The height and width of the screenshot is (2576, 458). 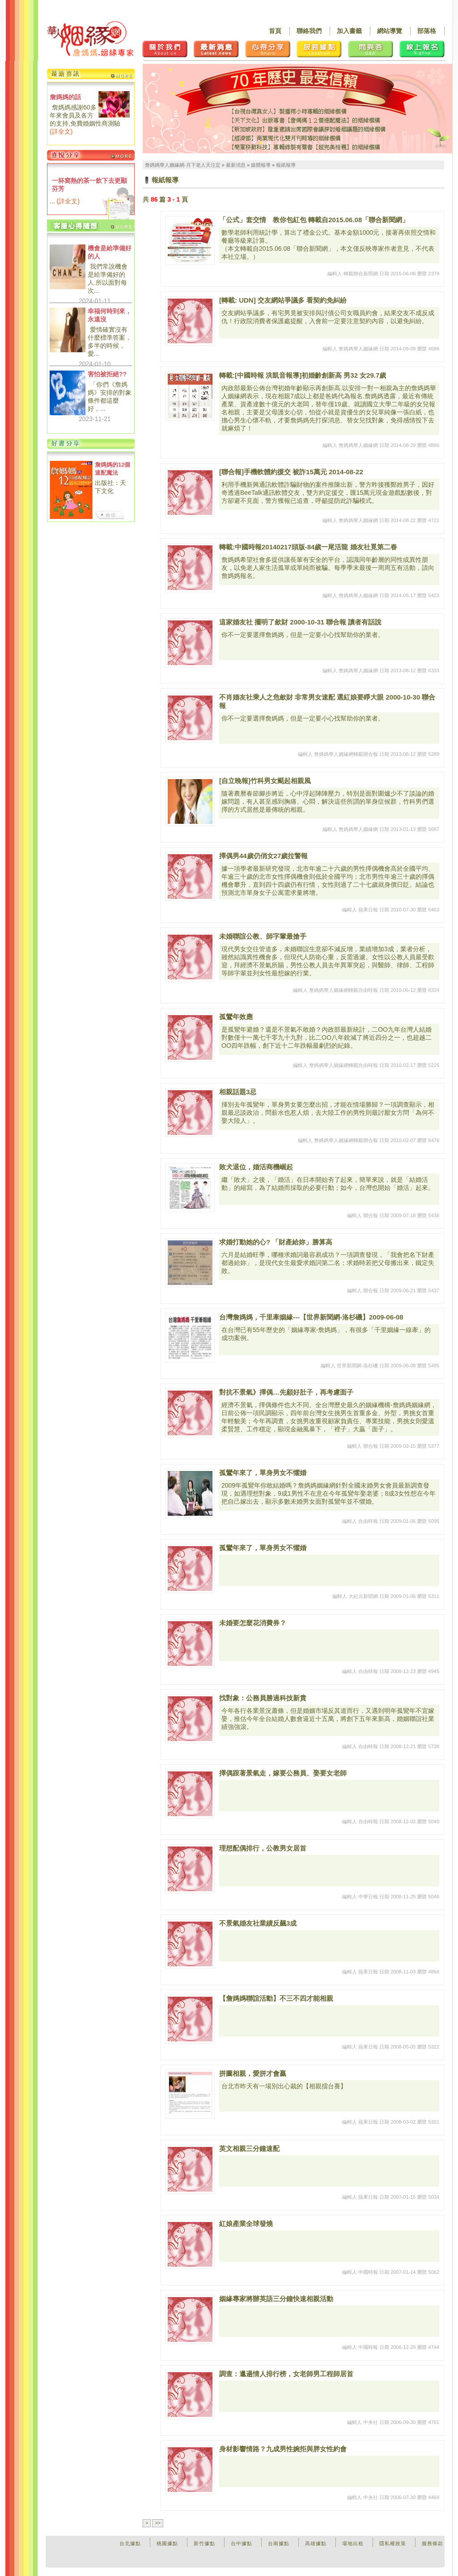 What do you see at coordinates (302, 375) in the screenshot?
I see `轉載:[中國時報 洪凱音報導]初婚齡創新高 男32 女29.7歲` at bounding box center [302, 375].